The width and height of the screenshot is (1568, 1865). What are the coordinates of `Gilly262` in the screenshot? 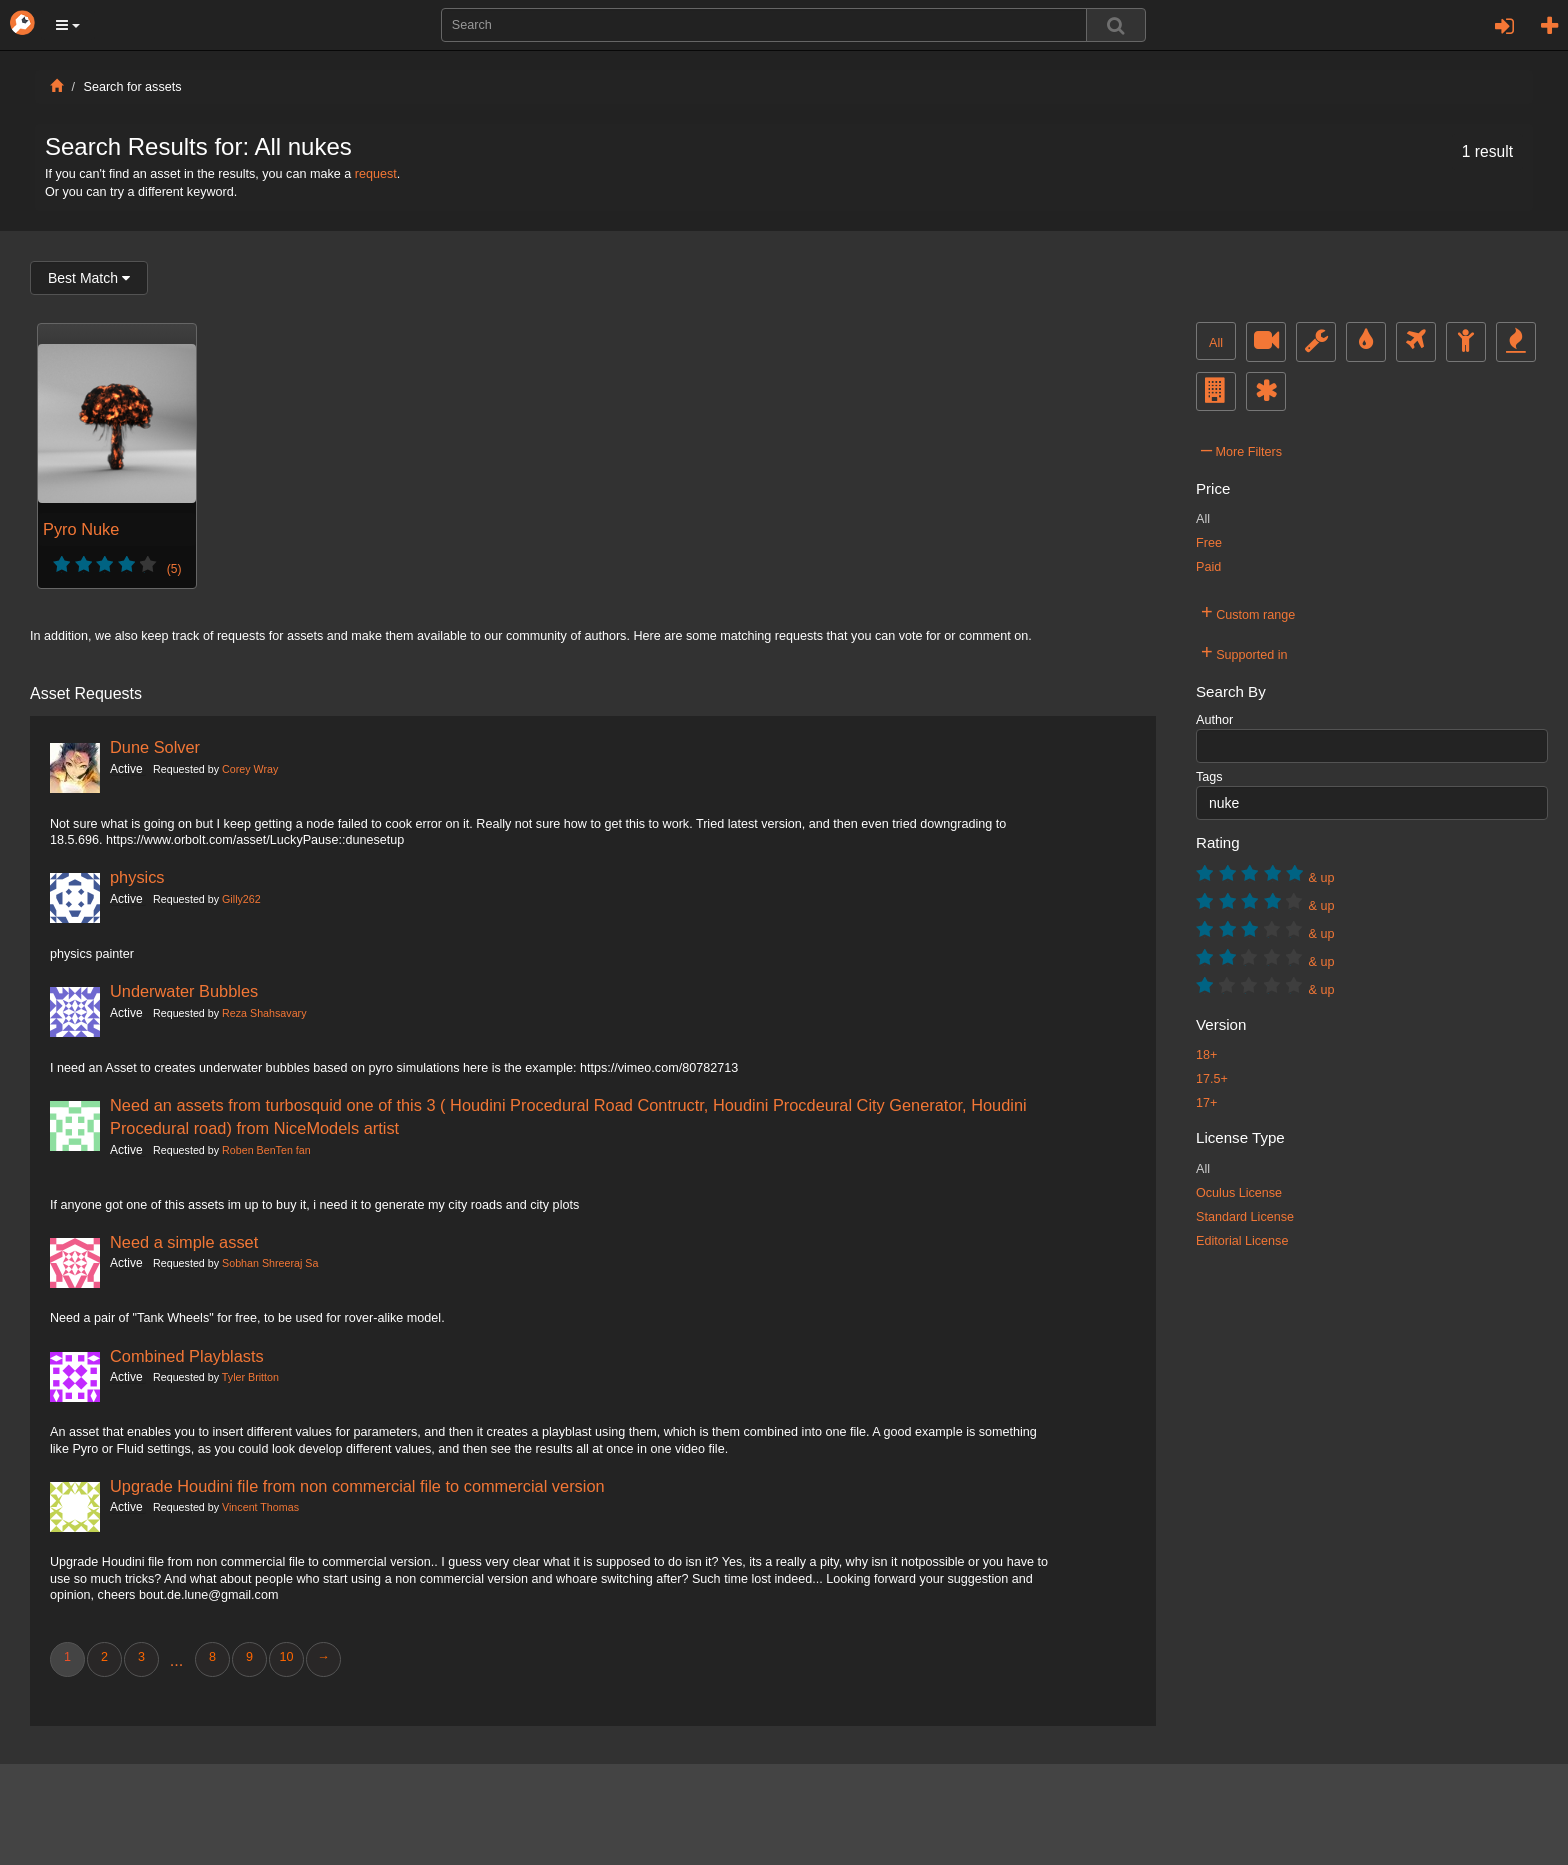 It's located at (241, 899).